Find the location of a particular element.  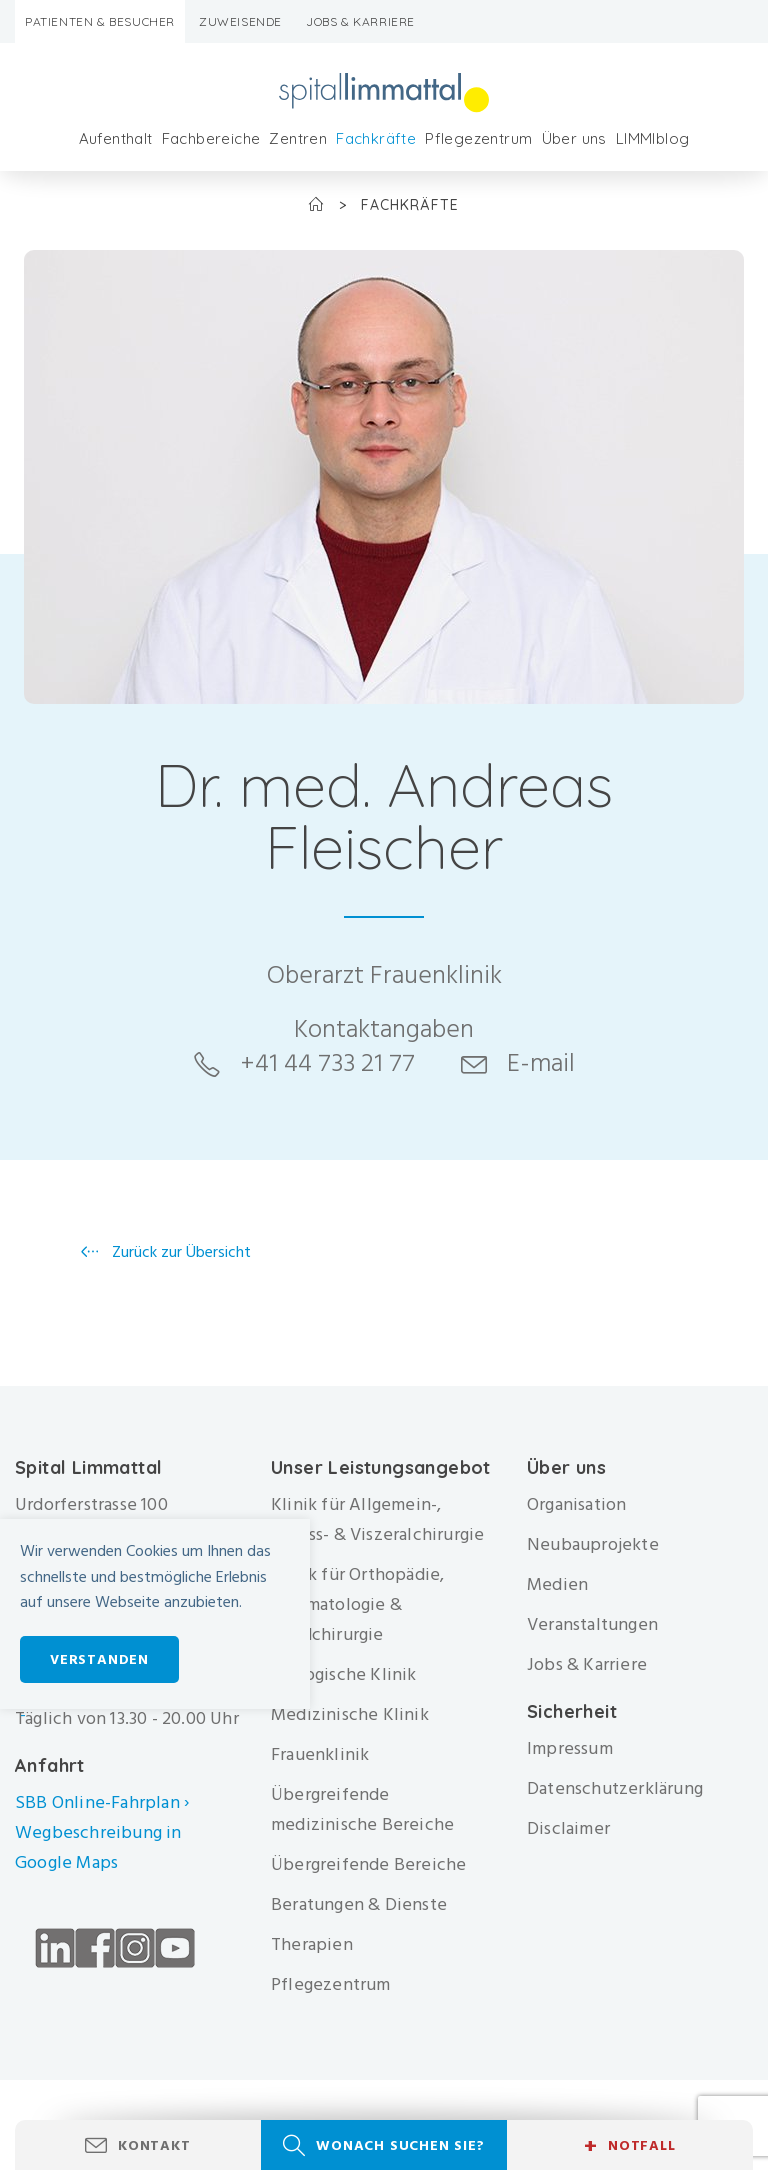

Aufenthalt is located at coordinates (116, 138).